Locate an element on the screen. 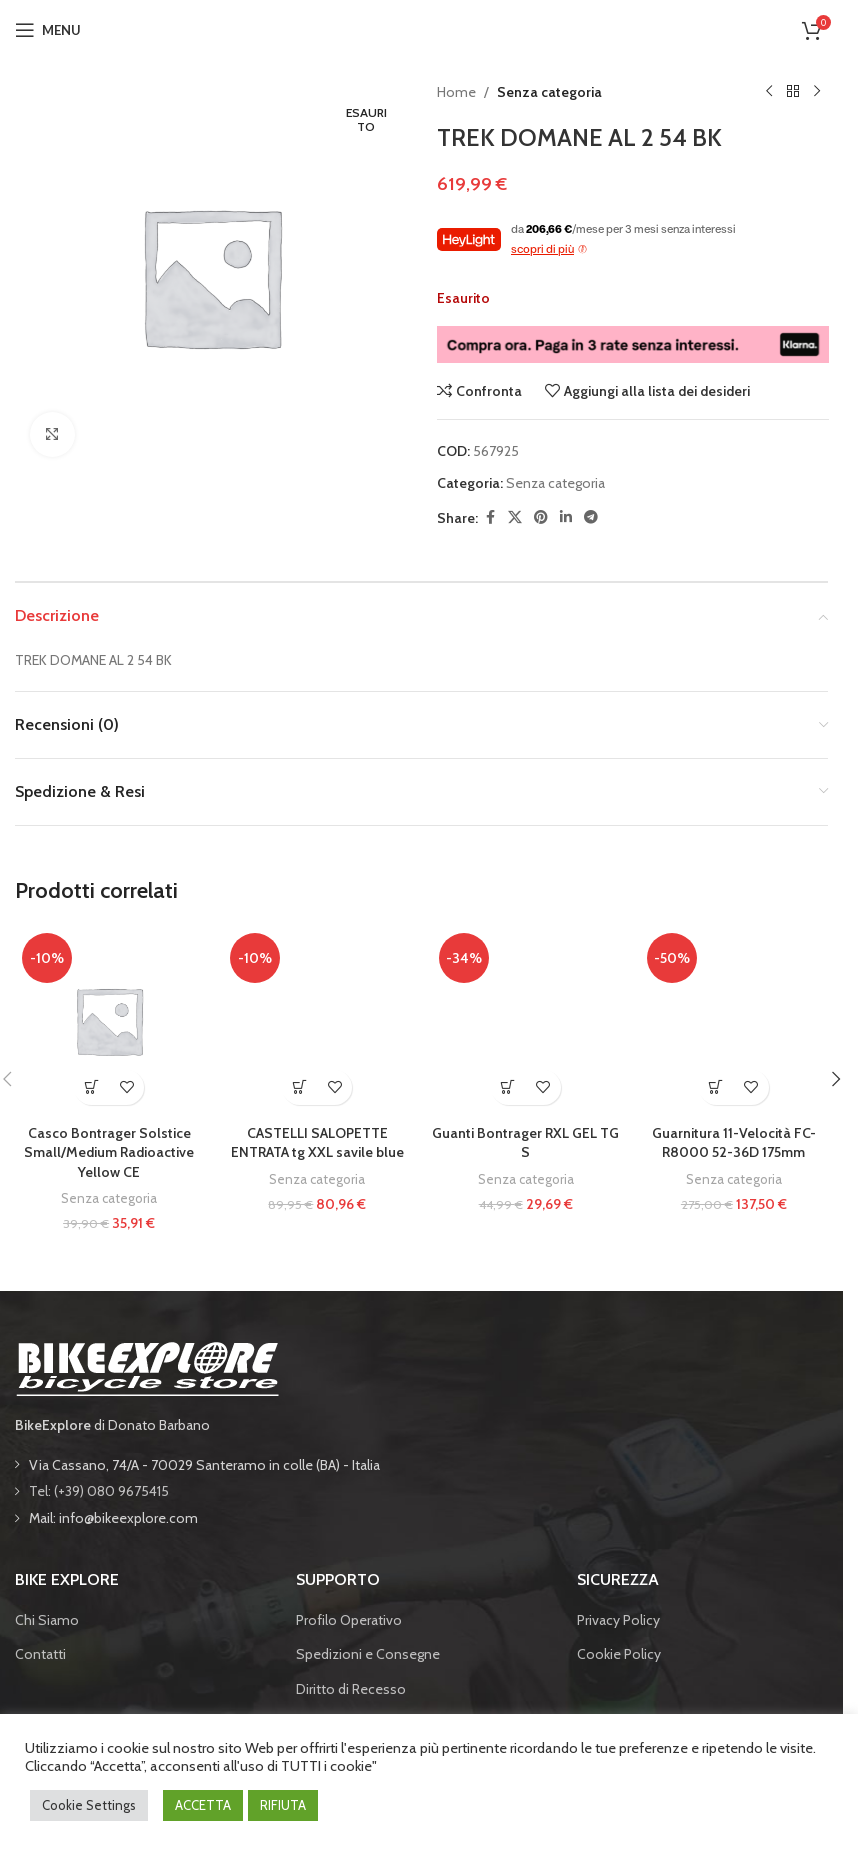 The width and height of the screenshot is (858, 1851). [Facebook social link] is located at coordinates (490, 517).